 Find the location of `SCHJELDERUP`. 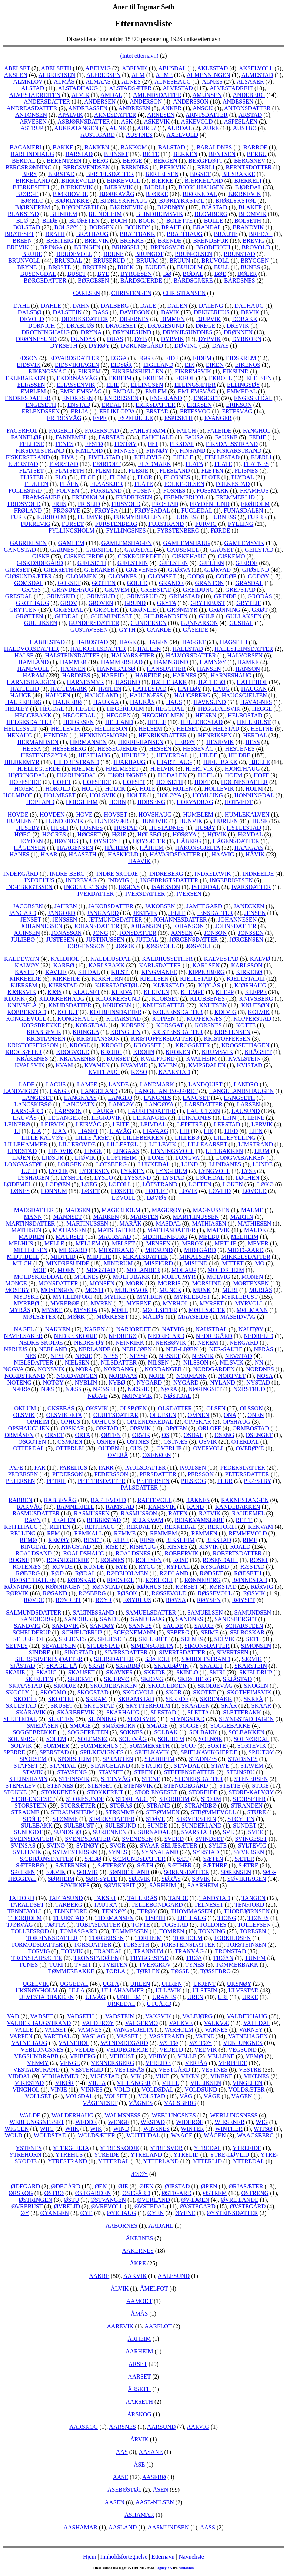

SCHJELDERUP is located at coordinates (82, 1632).